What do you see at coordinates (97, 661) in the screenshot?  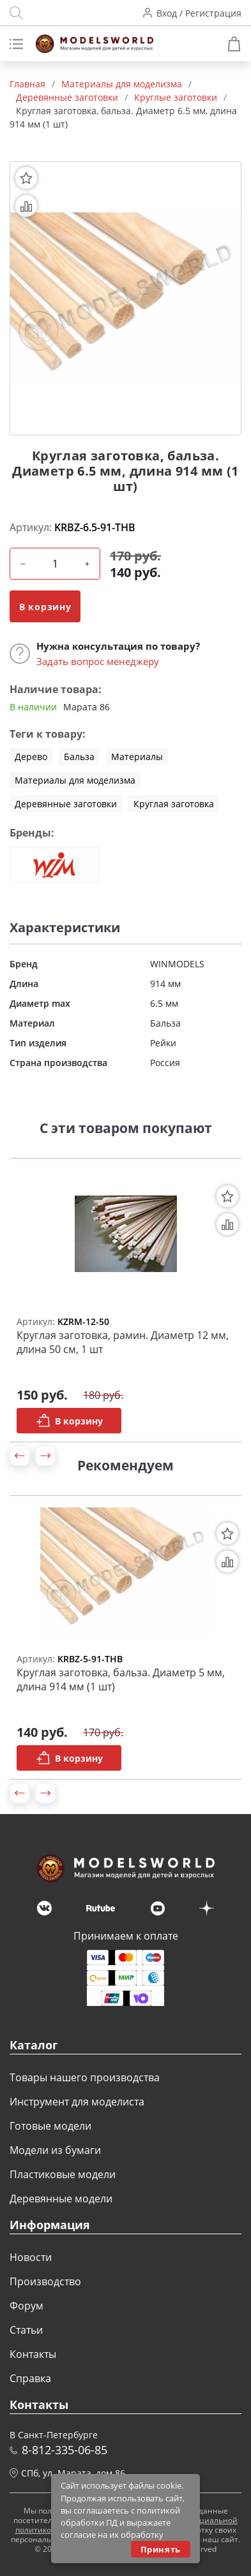 I see `Задать вопрос менеджеру` at bounding box center [97, 661].